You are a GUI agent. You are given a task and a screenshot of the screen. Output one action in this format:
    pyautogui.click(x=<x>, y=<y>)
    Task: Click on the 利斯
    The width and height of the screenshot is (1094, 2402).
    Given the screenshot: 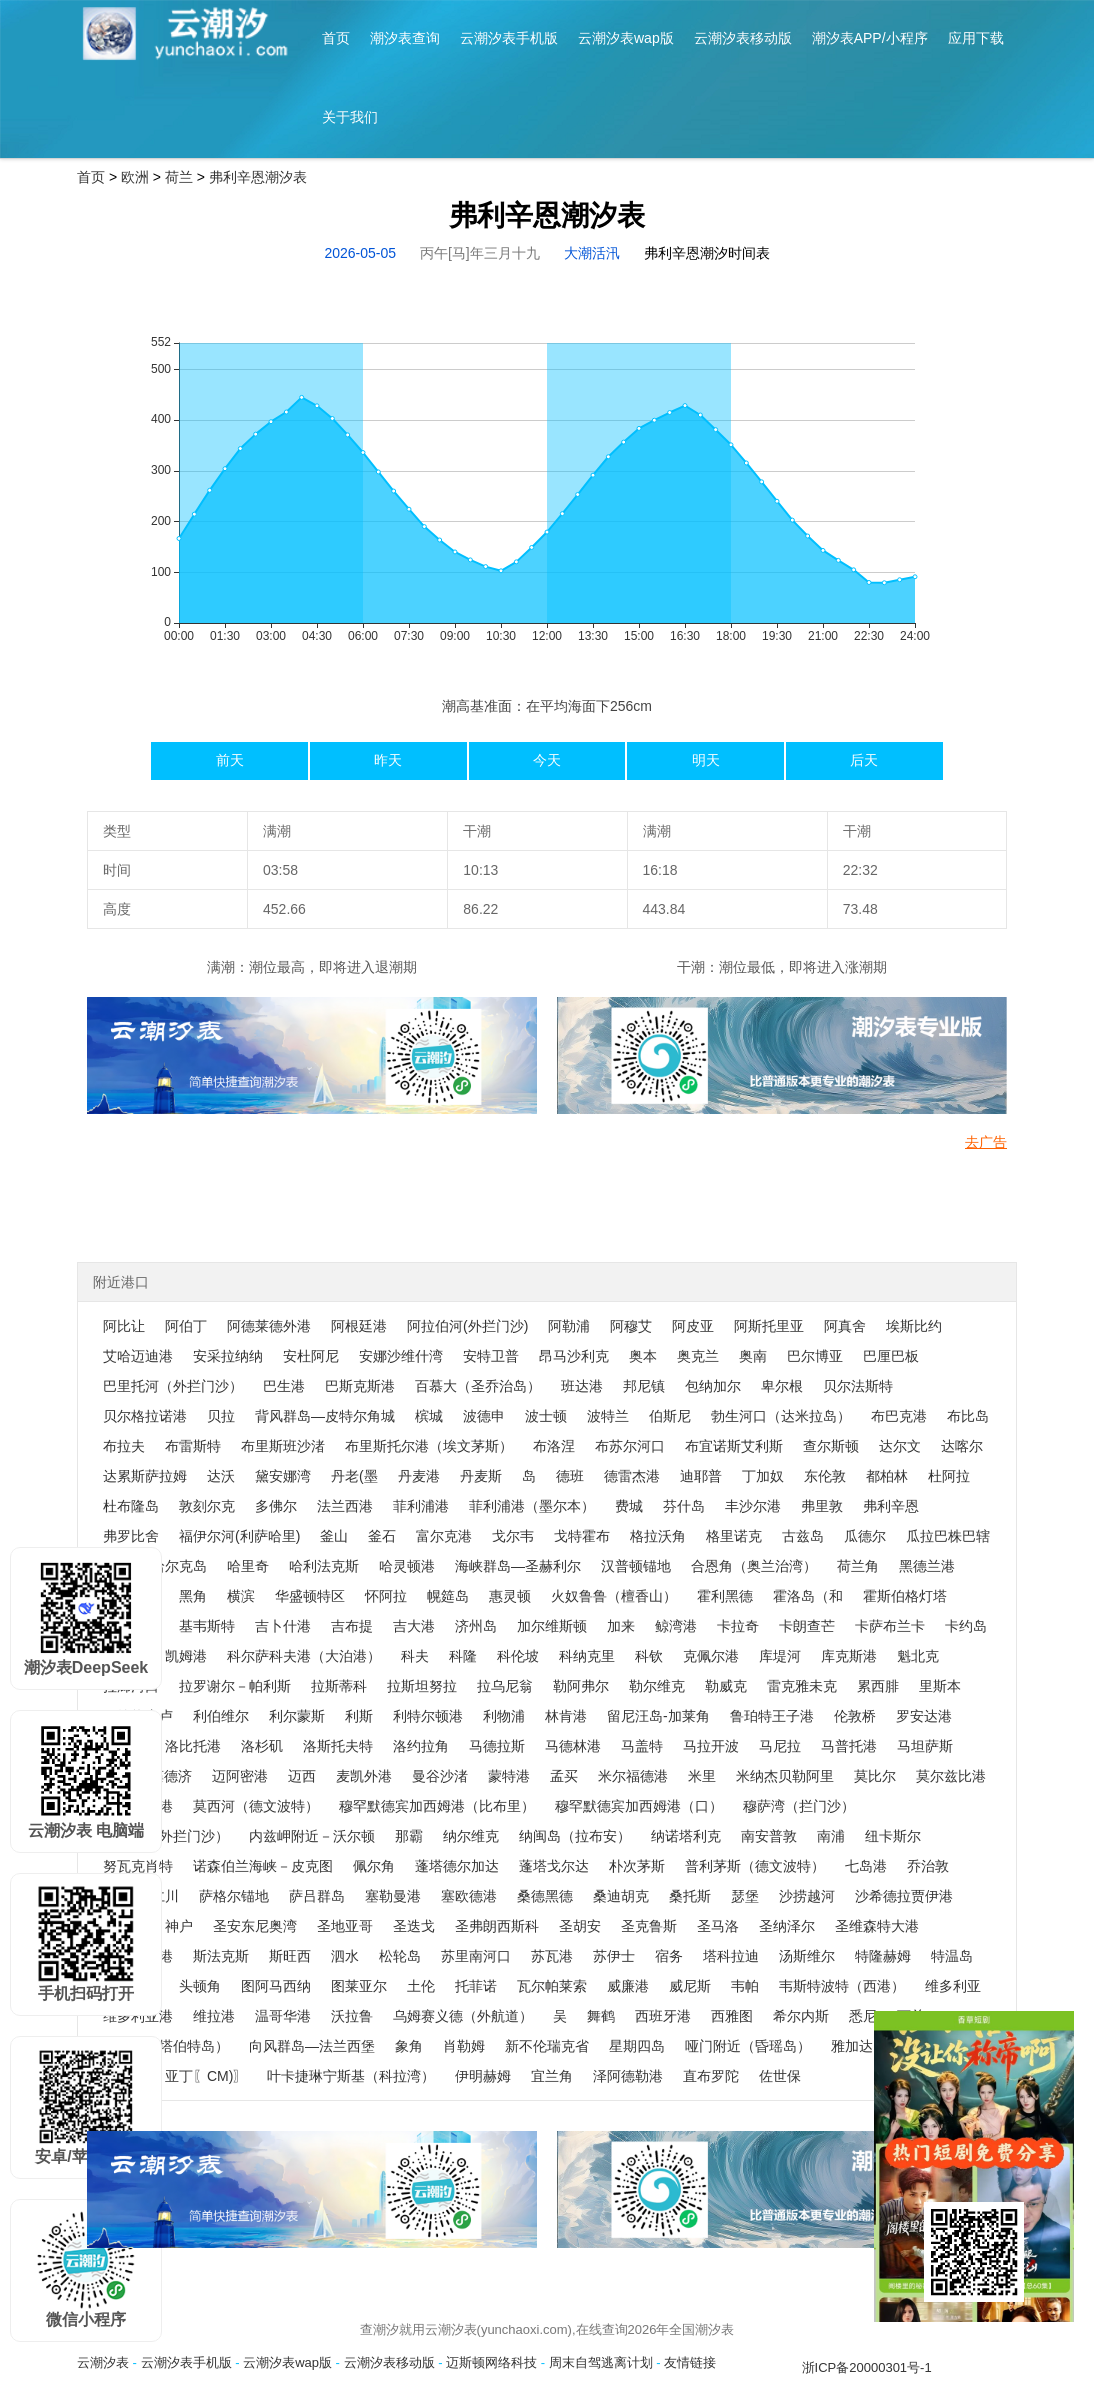 What is the action you would take?
    pyautogui.click(x=359, y=1716)
    